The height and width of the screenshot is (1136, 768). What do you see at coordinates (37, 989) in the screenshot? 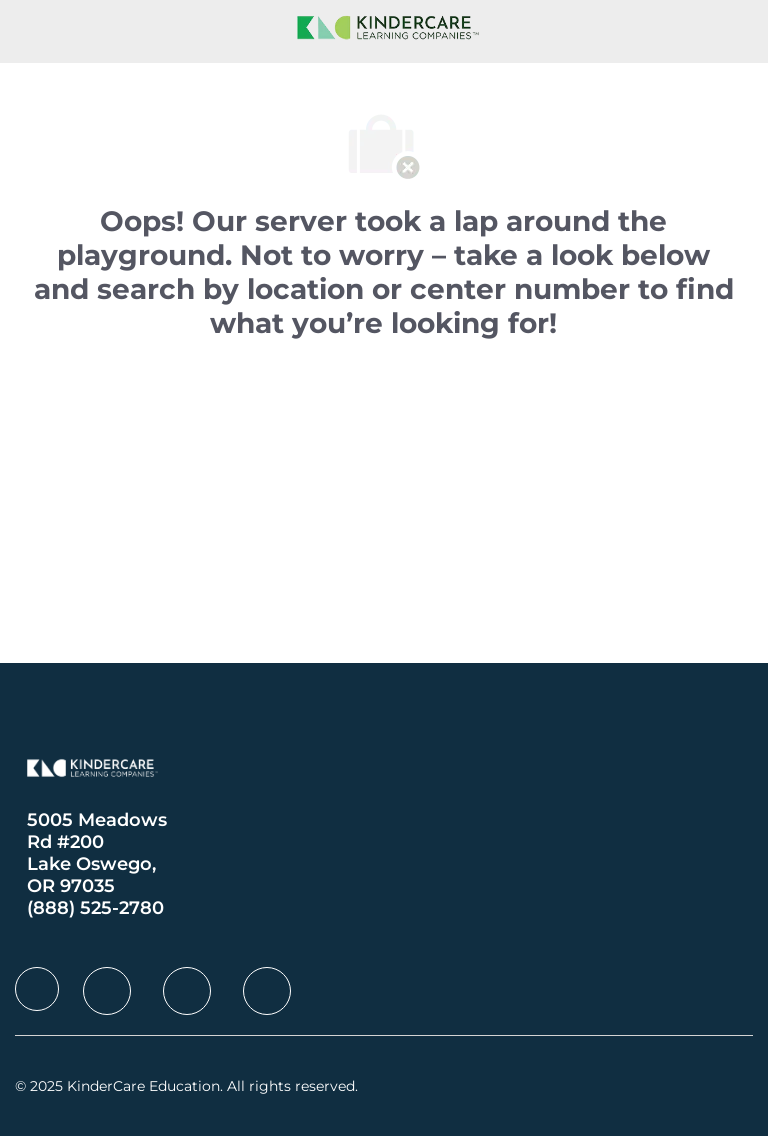
I see `[facebook]` at bounding box center [37, 989].